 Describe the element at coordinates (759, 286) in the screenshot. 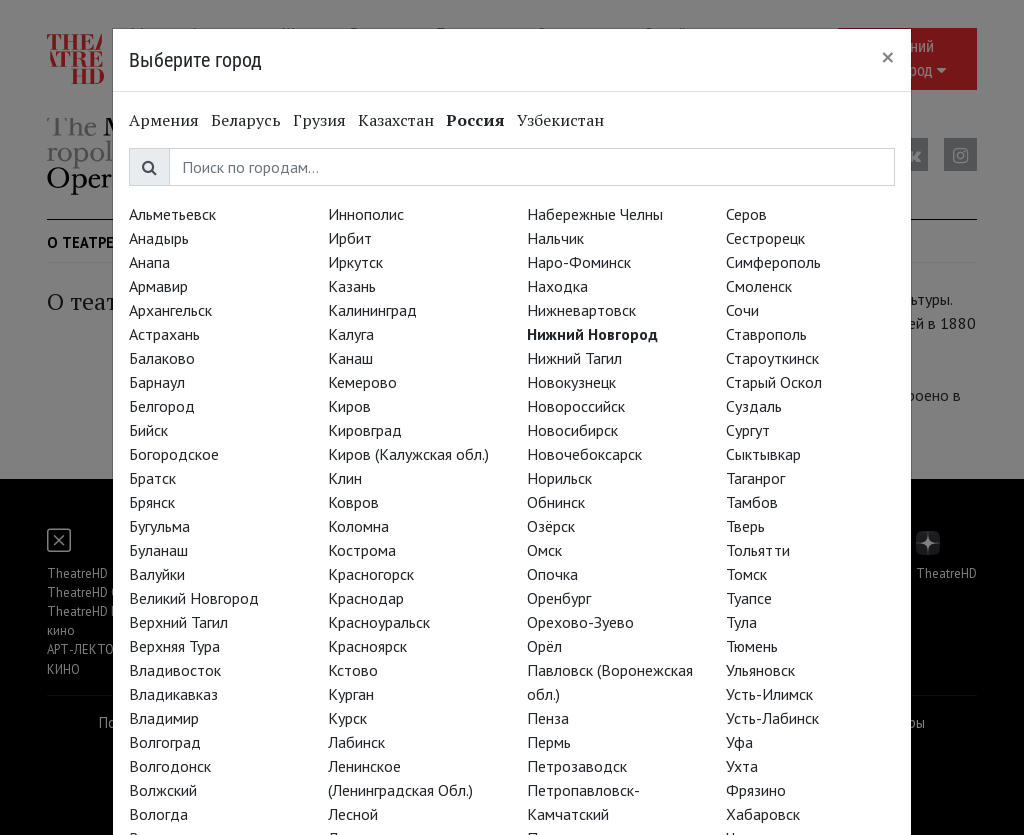

I see `Смоленск` at that location.